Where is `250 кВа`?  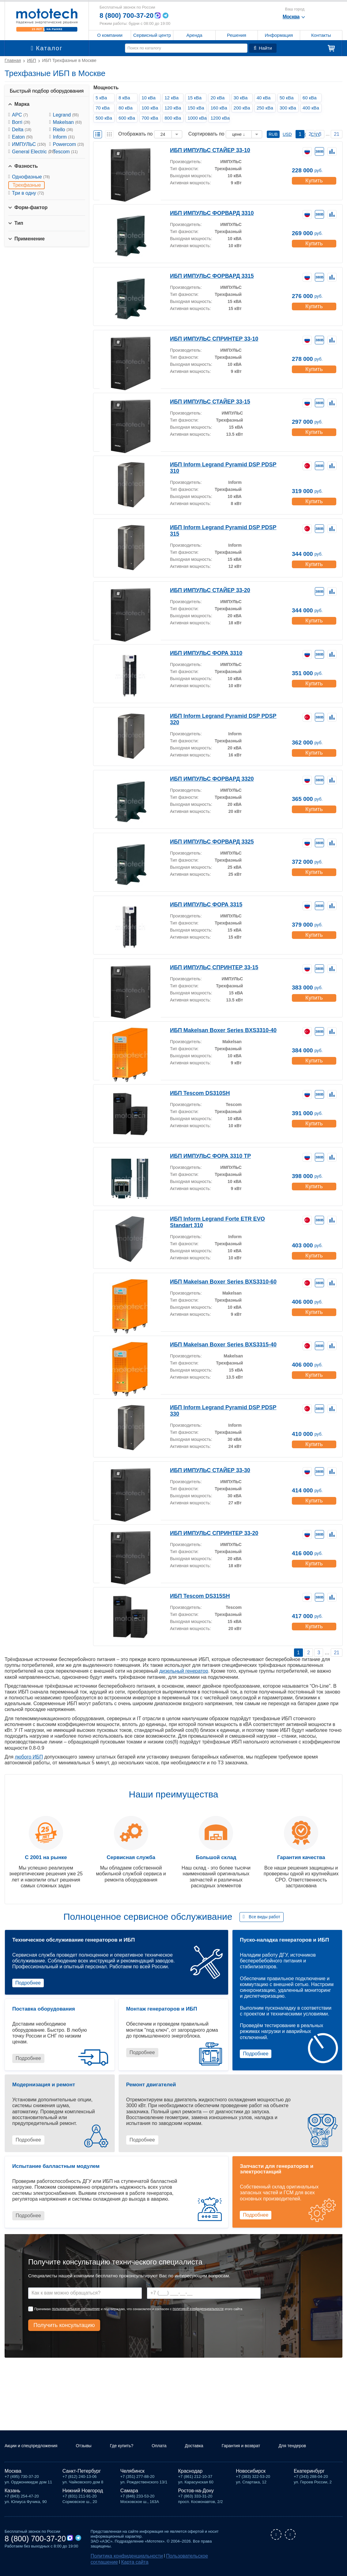
250 кВа is located at coordinates (267, 107).